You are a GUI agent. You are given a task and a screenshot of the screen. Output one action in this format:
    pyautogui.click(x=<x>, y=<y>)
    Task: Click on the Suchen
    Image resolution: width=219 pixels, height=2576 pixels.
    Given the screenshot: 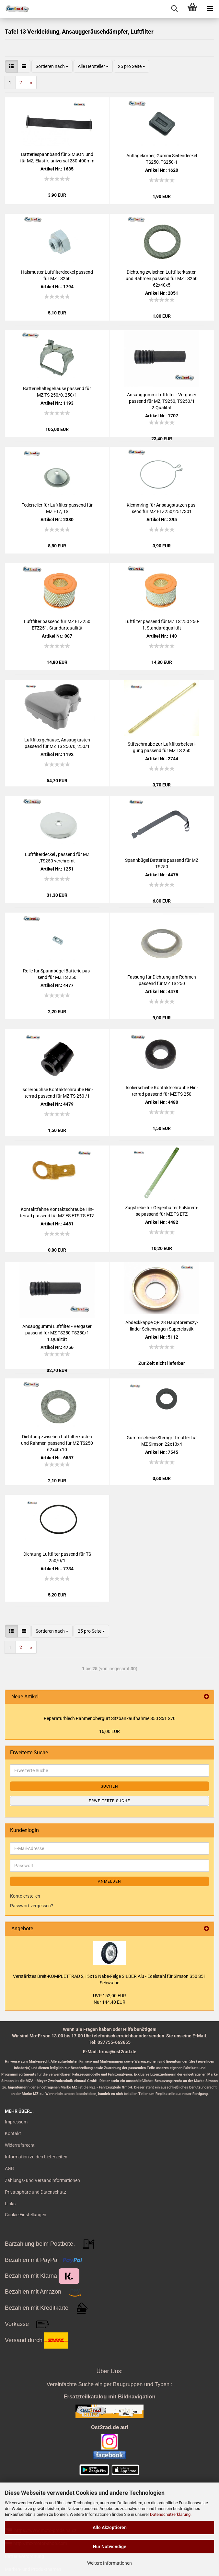 What is the action you would take?
    pyautogui.click(x=109, y=1786)
    